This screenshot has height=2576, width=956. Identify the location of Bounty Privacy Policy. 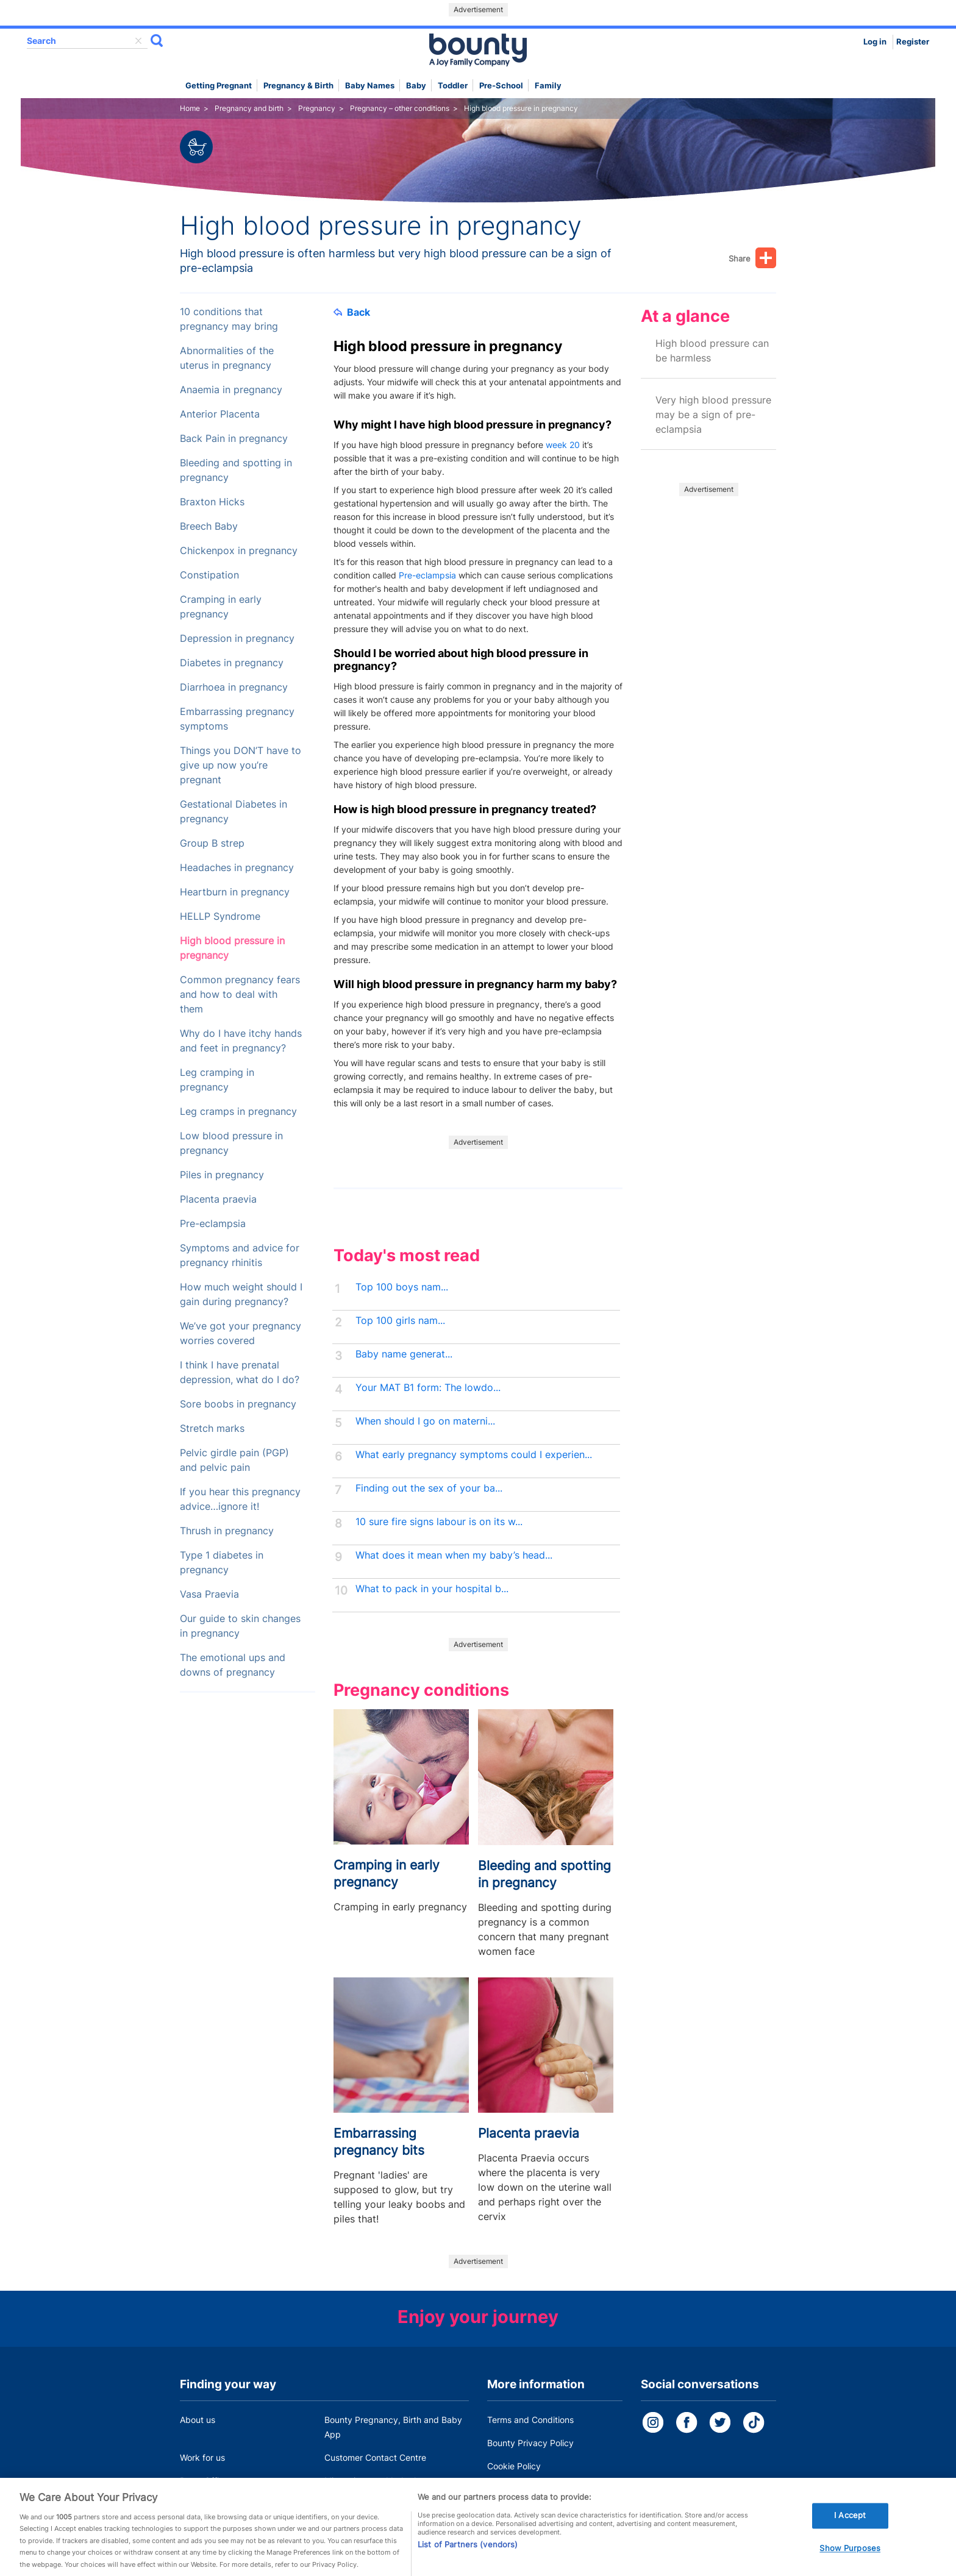
(530, 2443).